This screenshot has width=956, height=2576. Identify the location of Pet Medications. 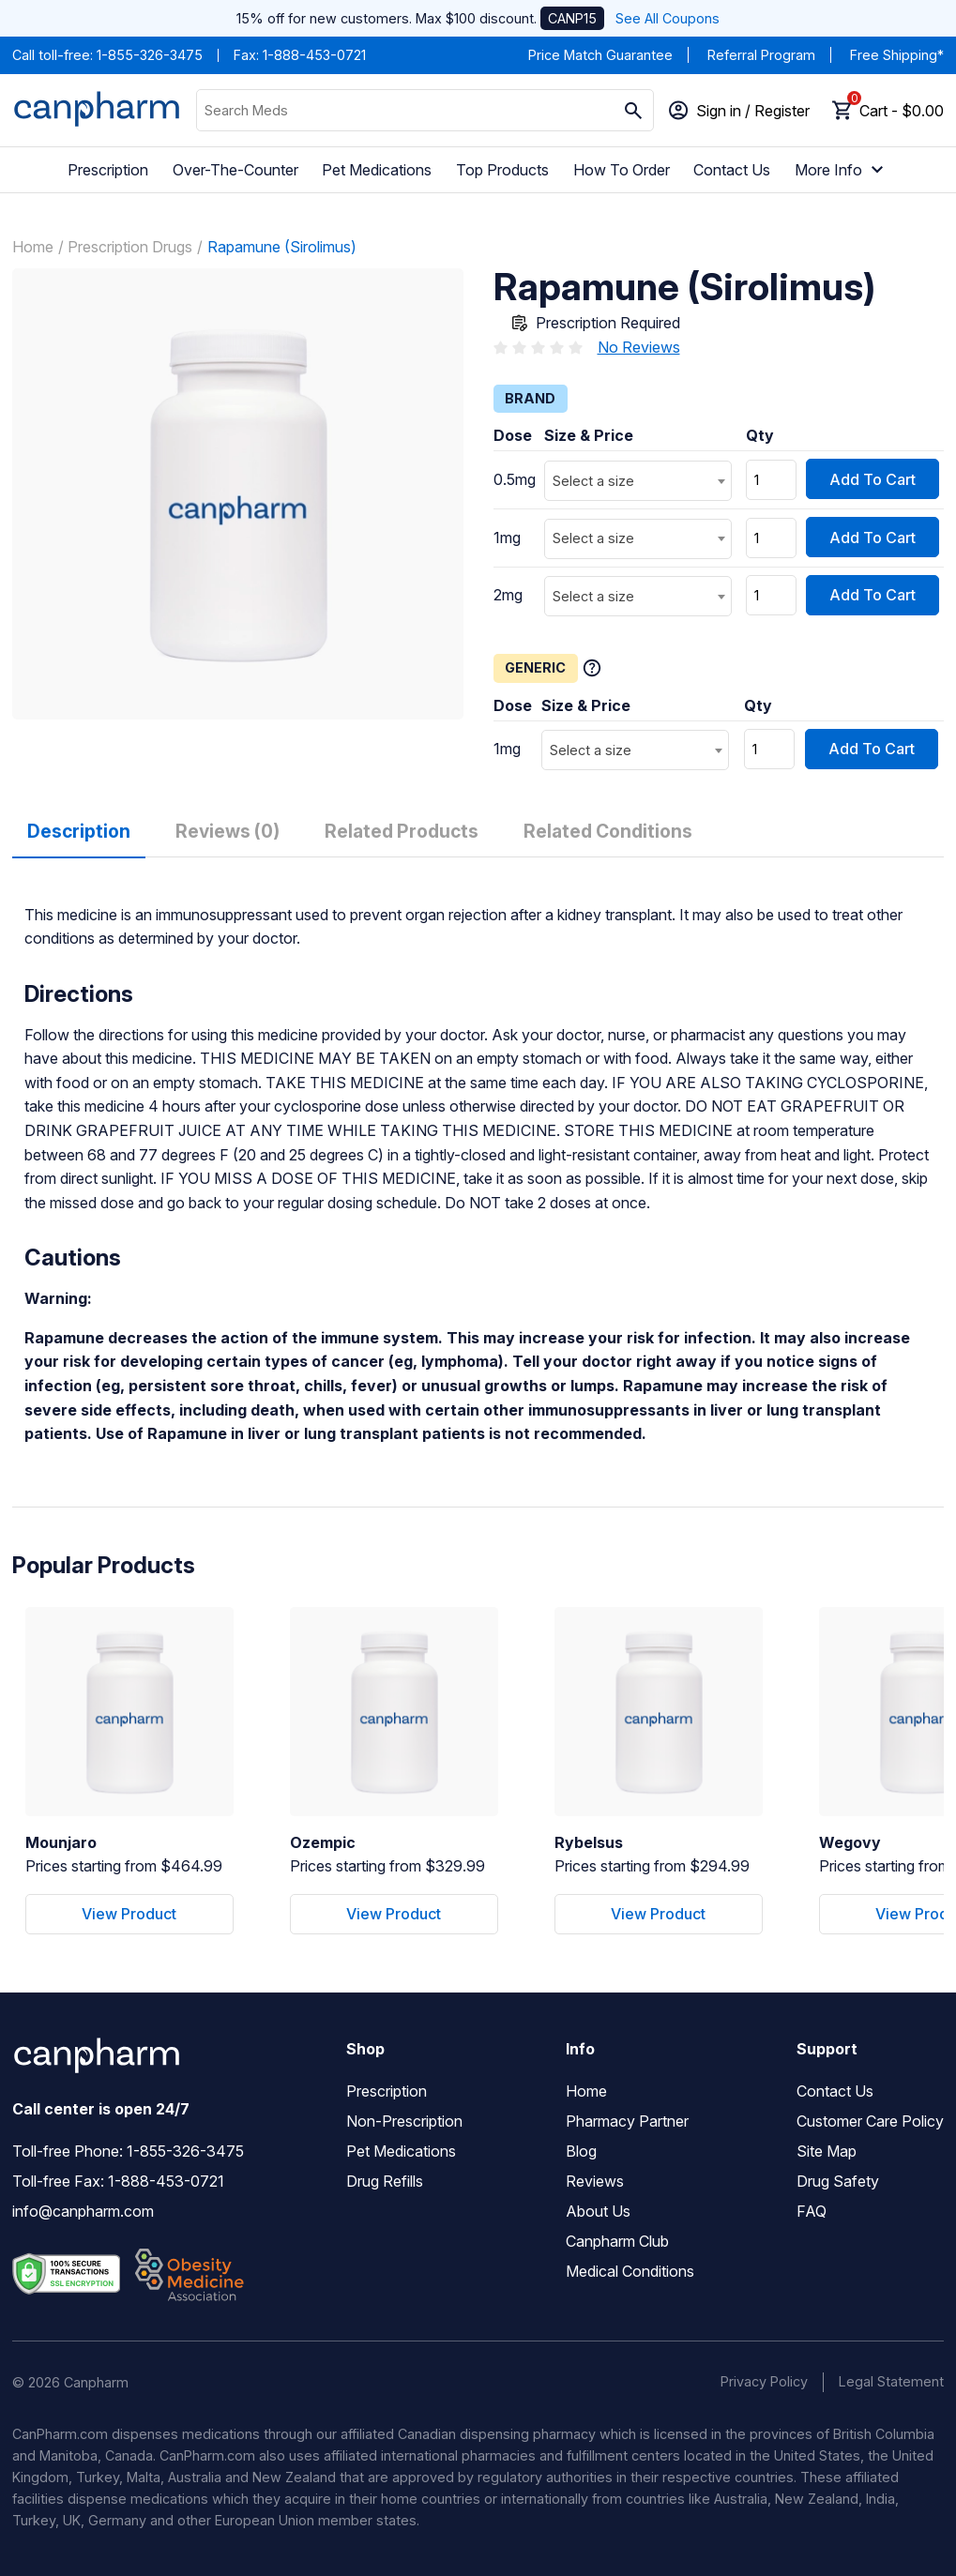
(377, 169).